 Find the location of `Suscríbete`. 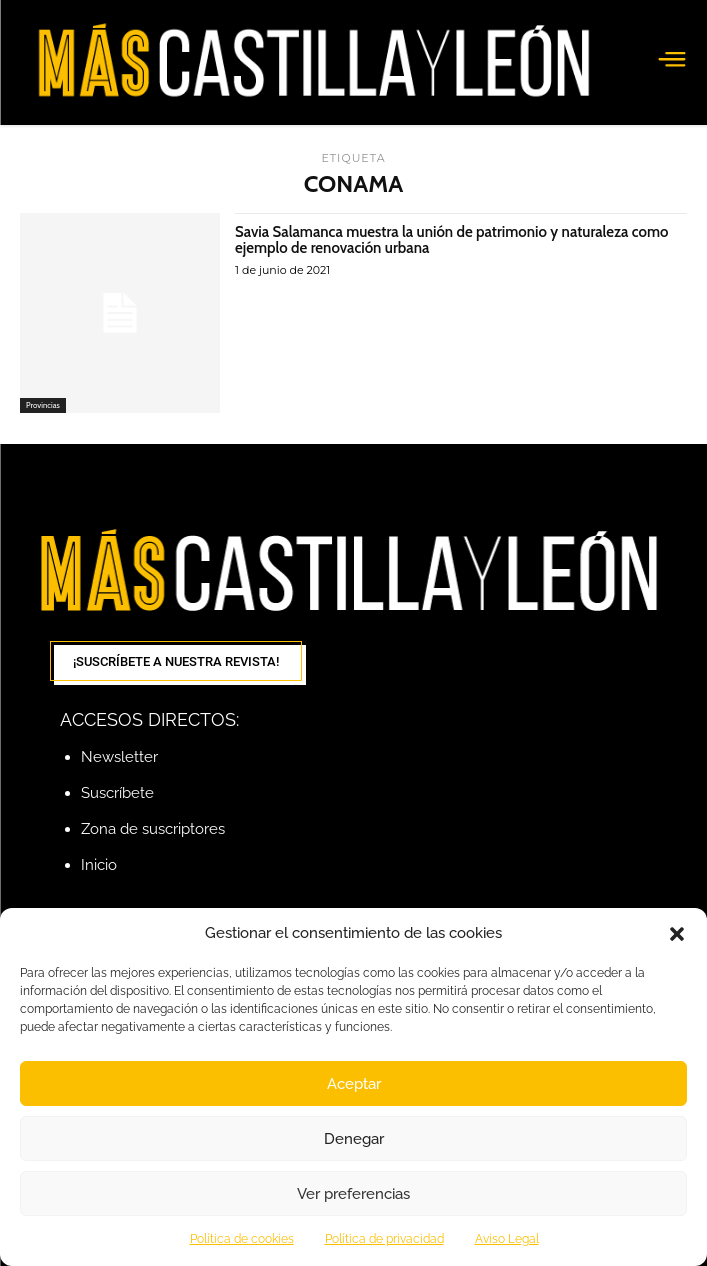

Suscríbete is located at coordinates (117, 793).